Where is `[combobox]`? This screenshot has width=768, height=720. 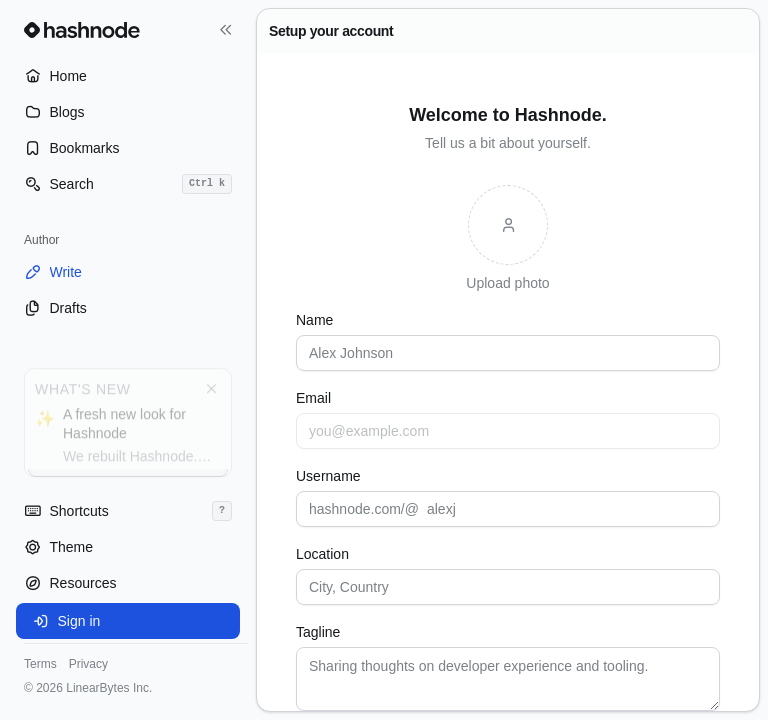
[combobox] is located at coordinates (508, 587).